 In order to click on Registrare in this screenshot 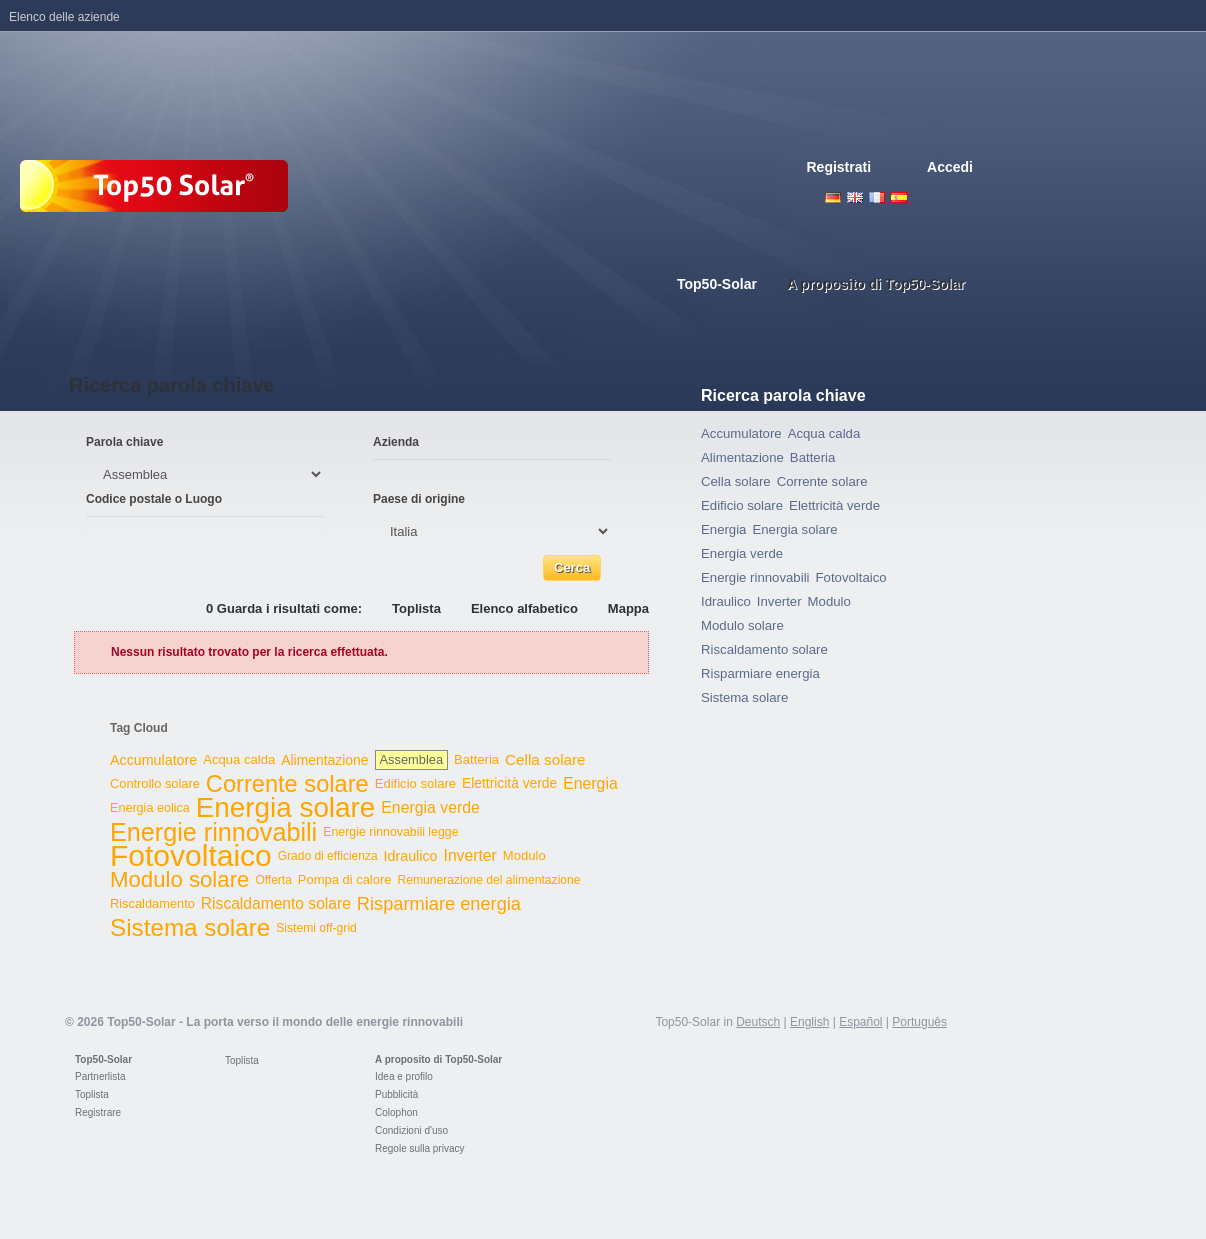, I will do `click(98, 1112)`.